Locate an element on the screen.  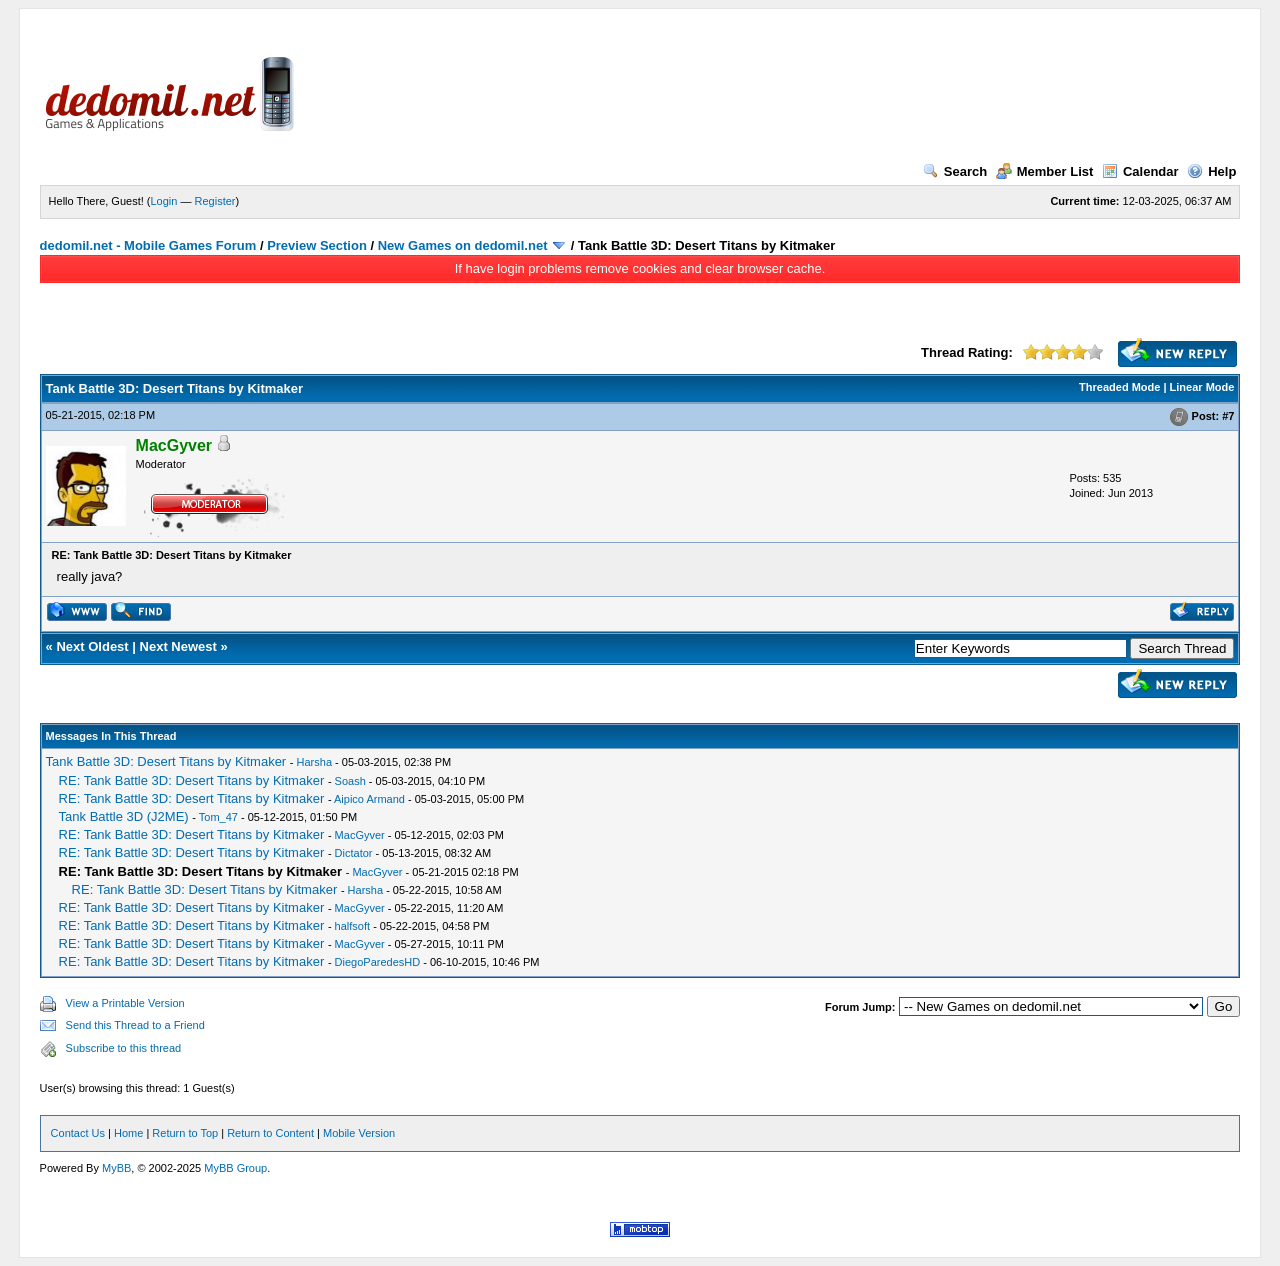
MyBB is located at coordinates (116, 1168).